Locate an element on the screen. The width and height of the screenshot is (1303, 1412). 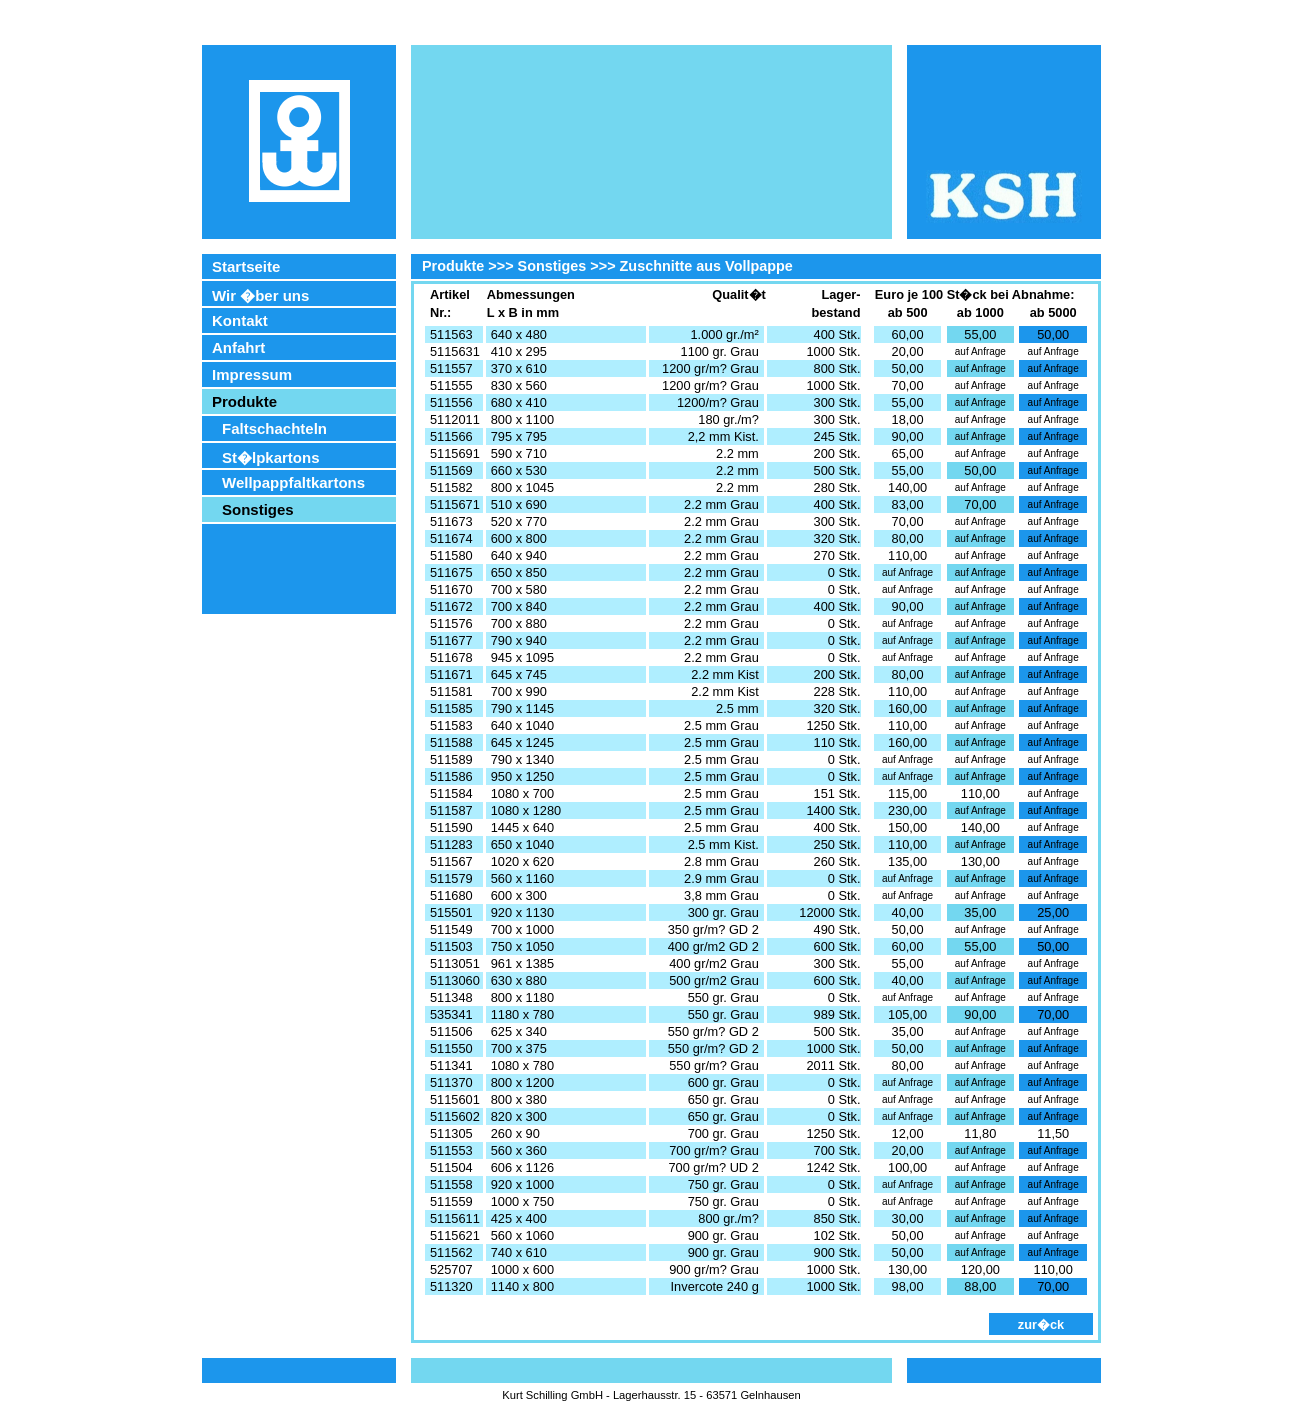
zur�ck is located at coordinates (1041, 1324).